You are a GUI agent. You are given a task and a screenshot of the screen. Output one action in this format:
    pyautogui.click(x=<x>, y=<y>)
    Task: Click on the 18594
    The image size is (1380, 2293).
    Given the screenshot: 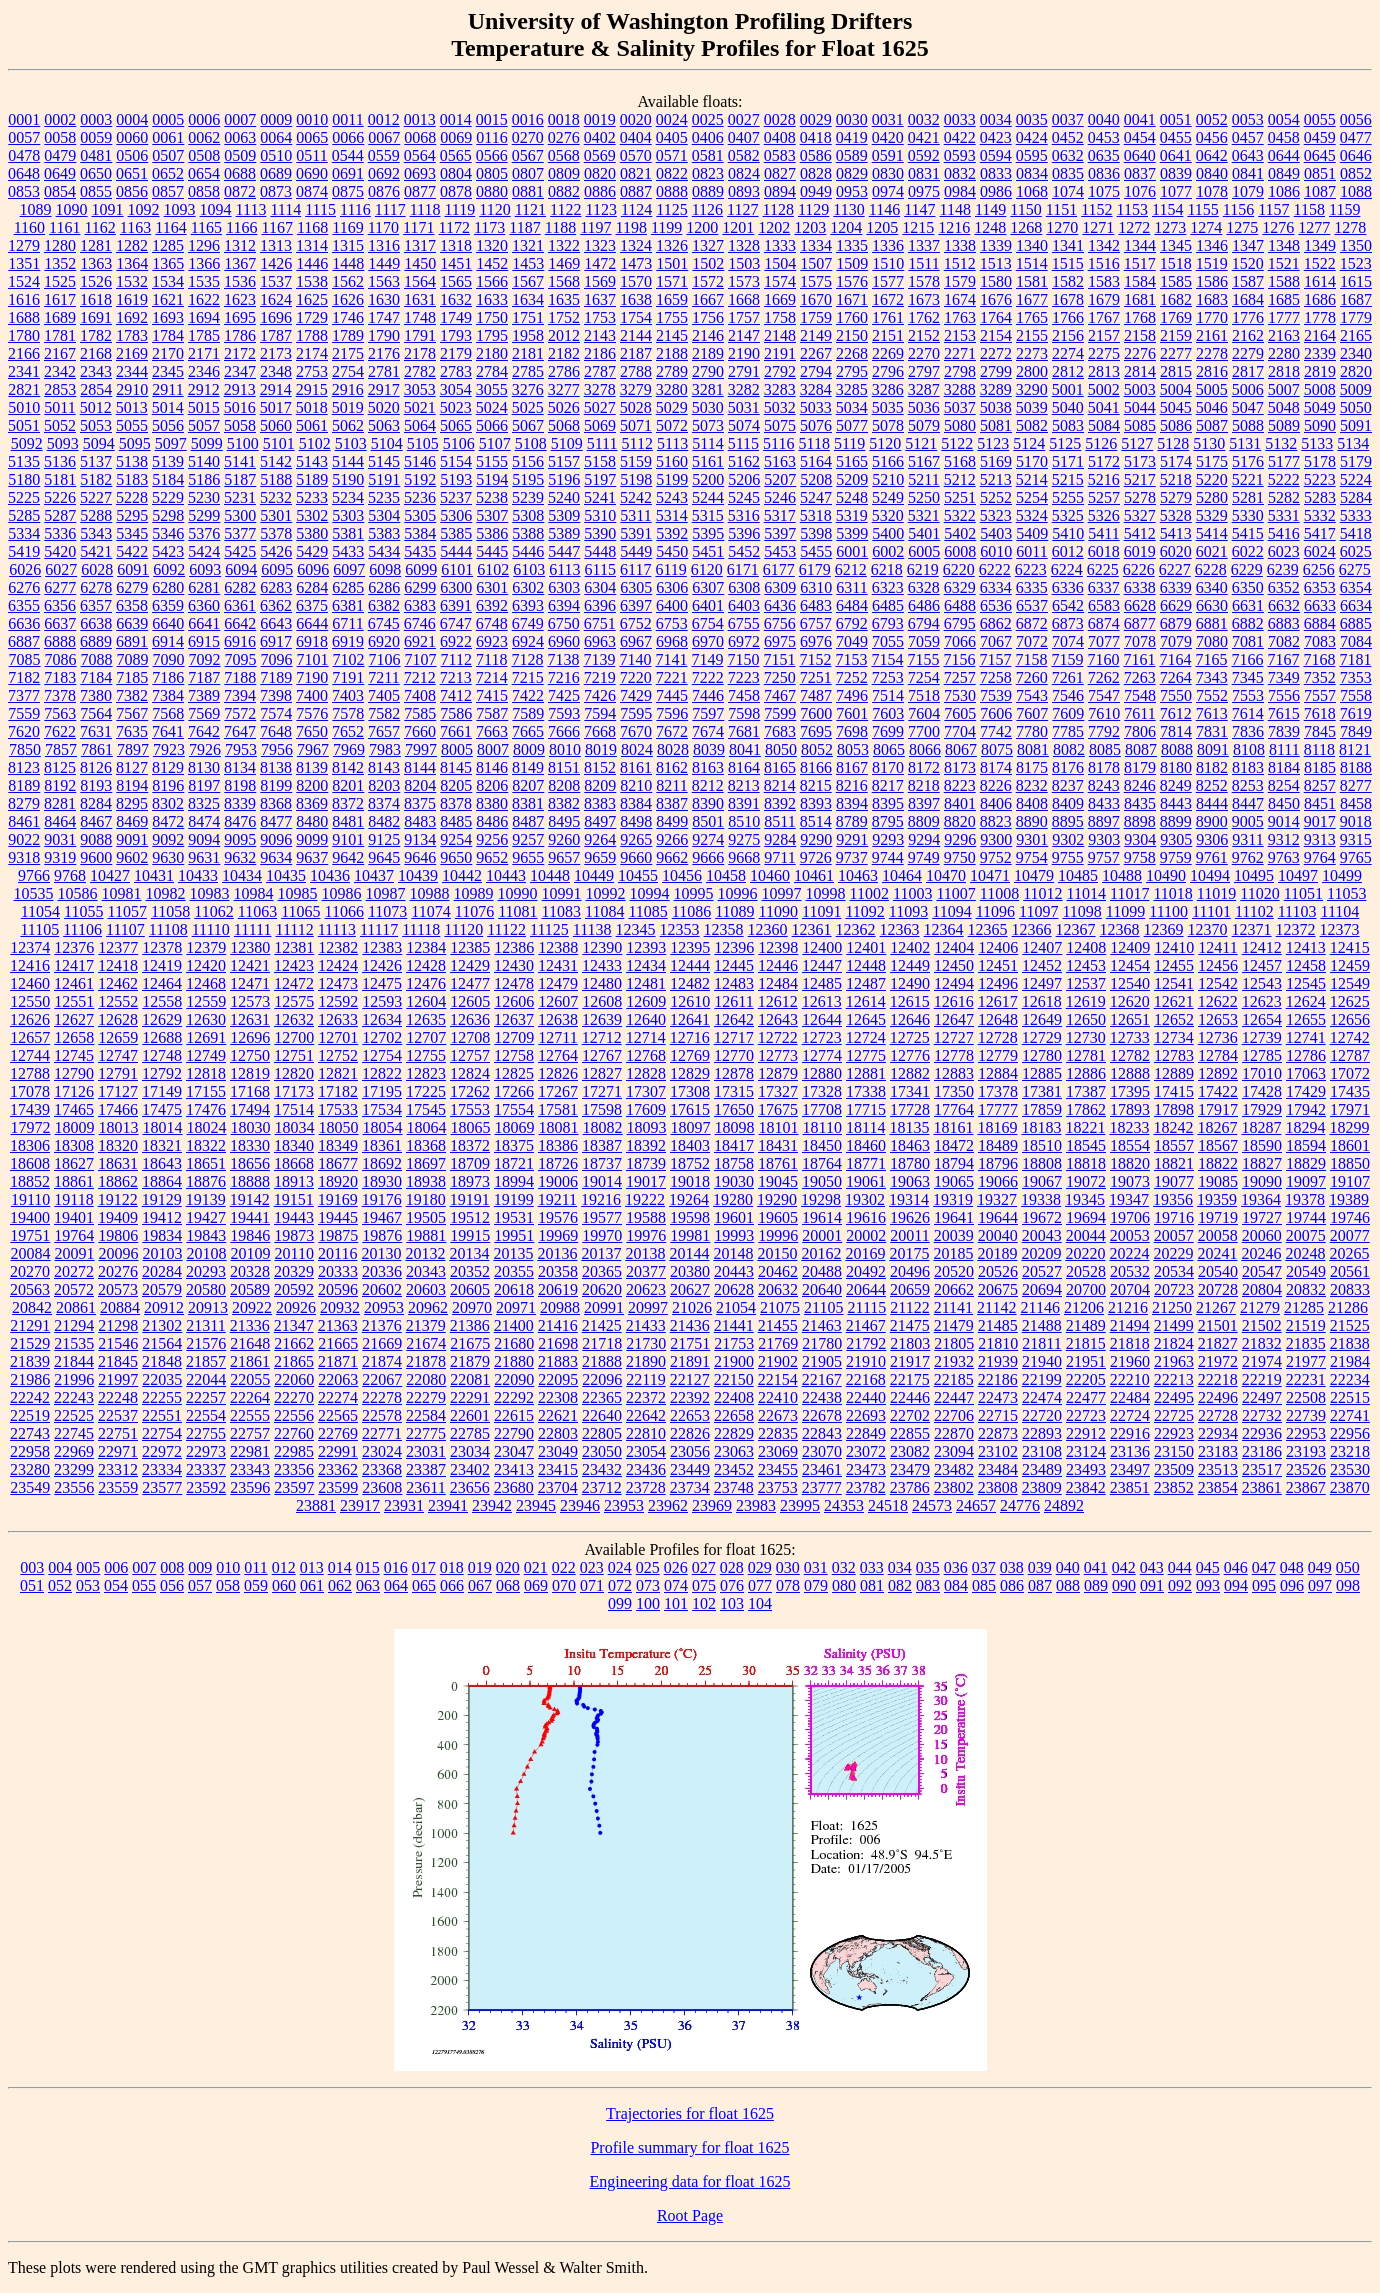 What is the action you would take?
    pyautogui.click(x=1306, y=1145)
    